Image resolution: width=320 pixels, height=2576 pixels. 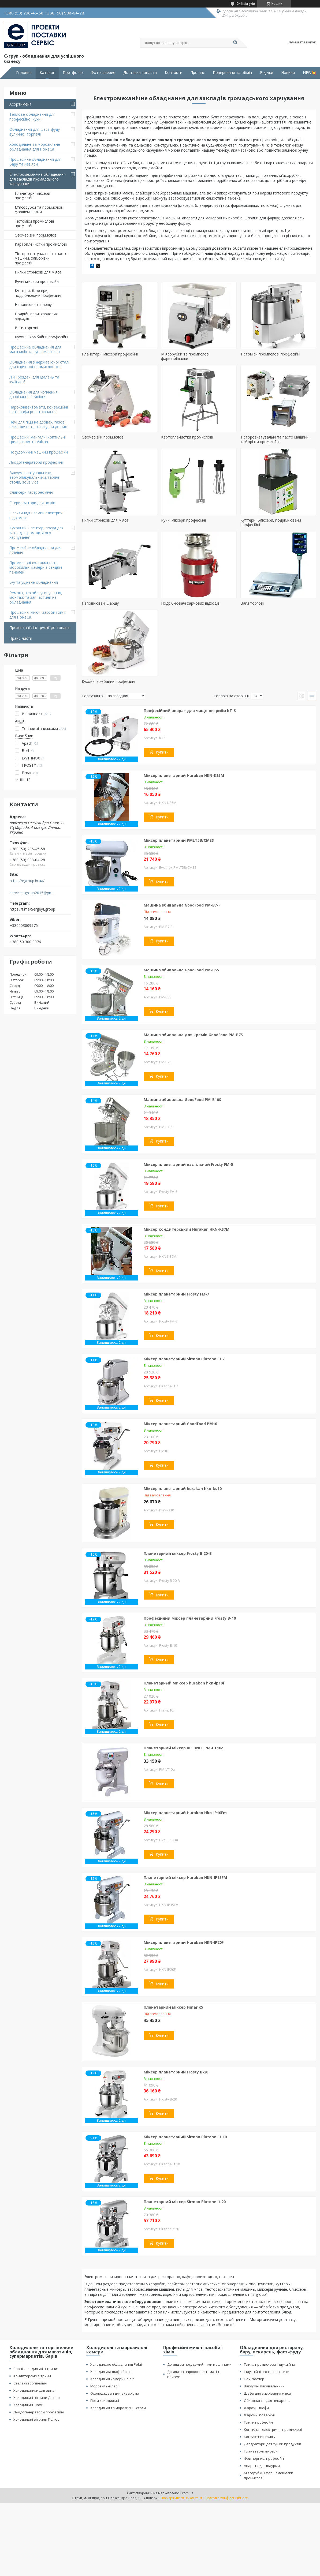 I want to click on Промислові холодильні та морозильні камери з сендвіч панелей, so click(x=35, y=567).